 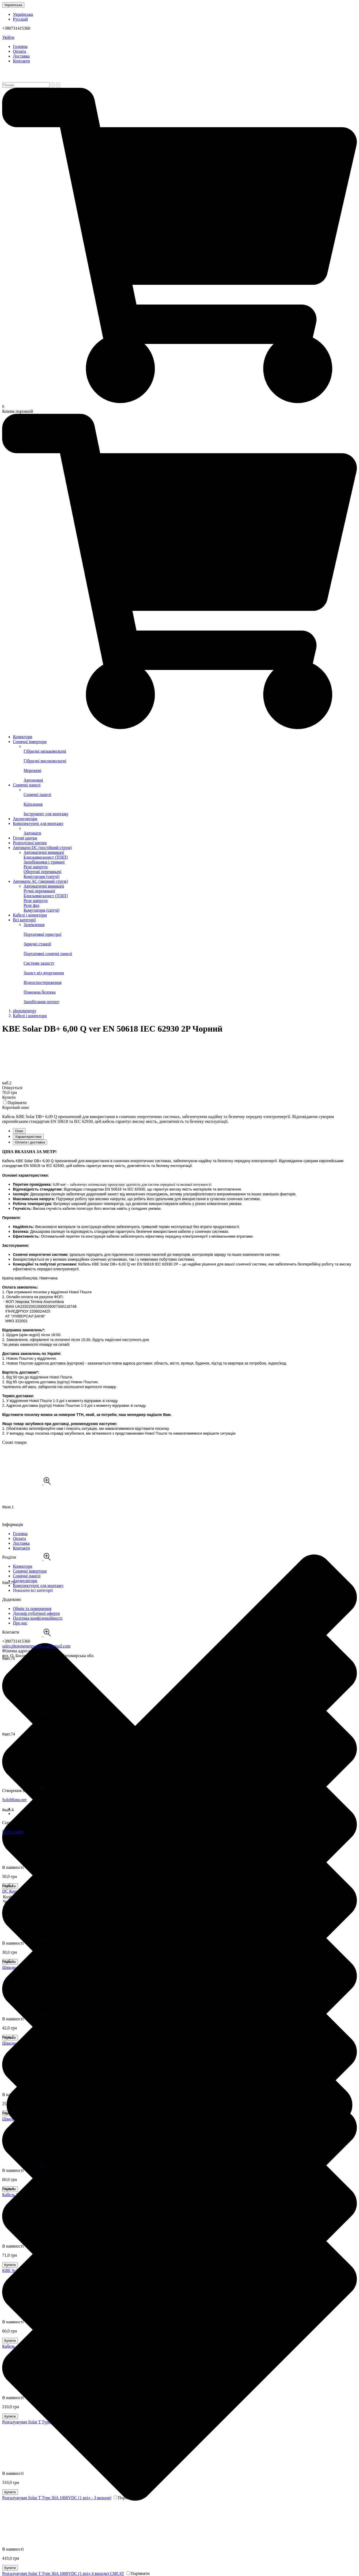 I want to click on Запобіжники і тримачі, so click(x=44, y=862).